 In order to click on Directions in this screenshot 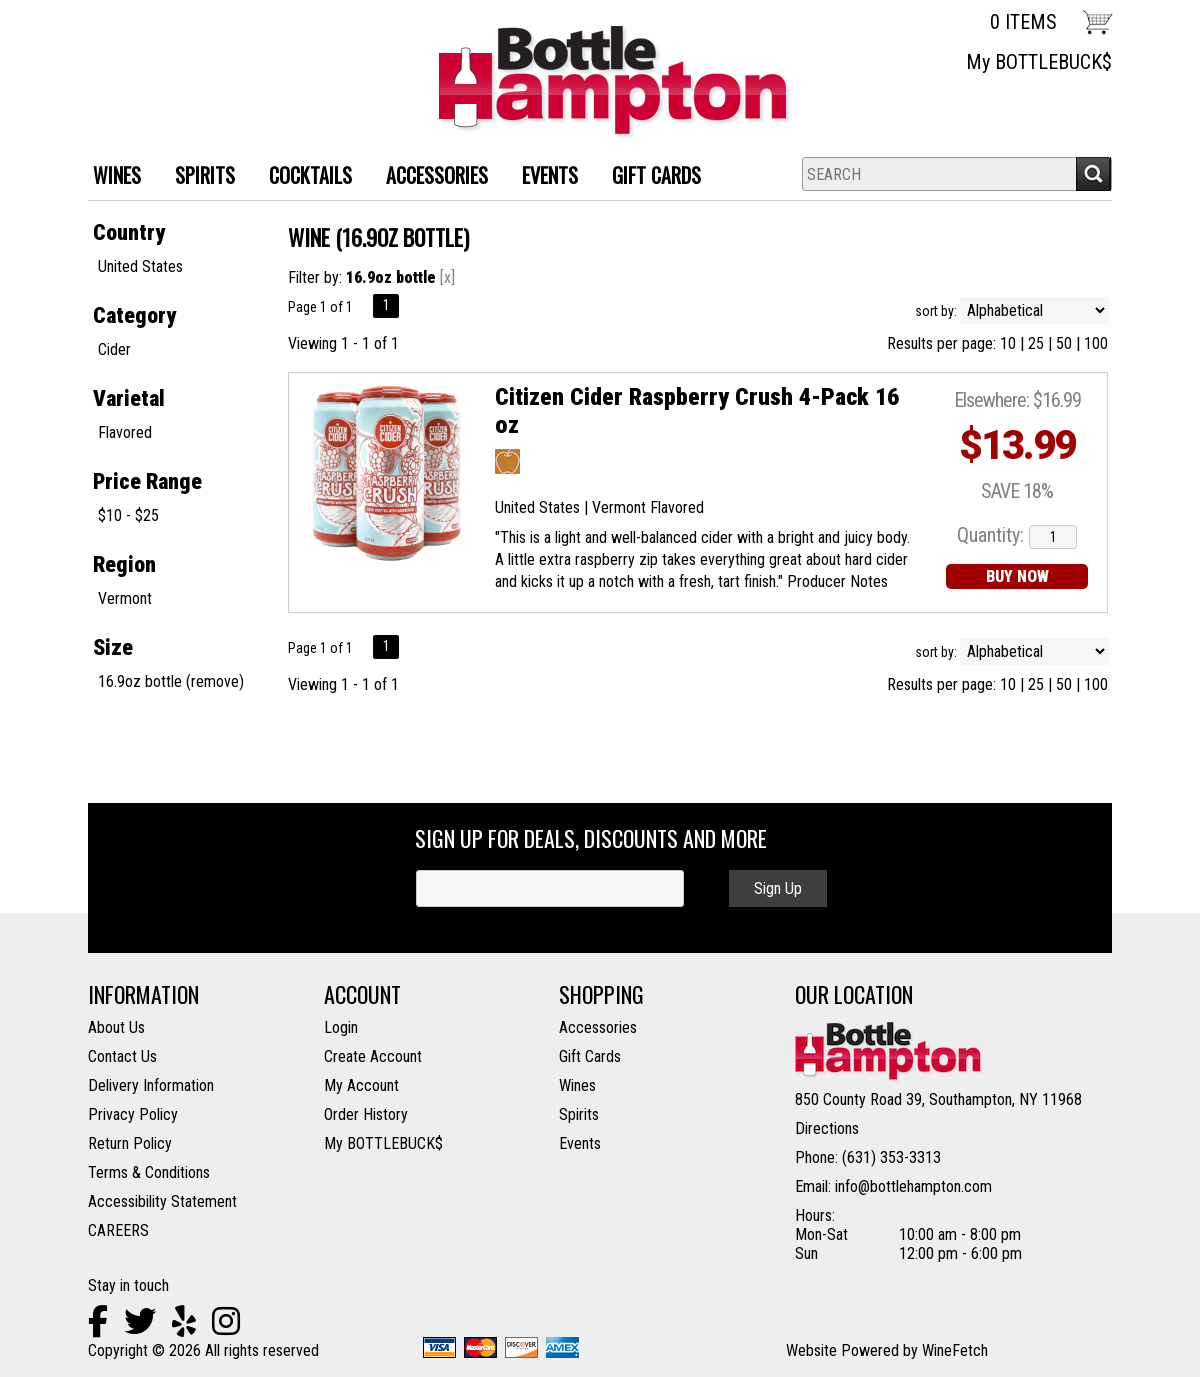, I will do `click(827, 1128)`.